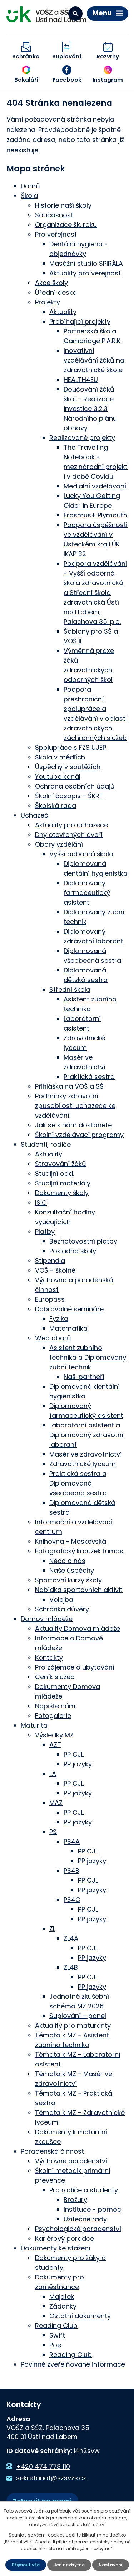  I want to click on Asistent zubního technika a Diplomovaný zubní technik, so click(87, 1357).